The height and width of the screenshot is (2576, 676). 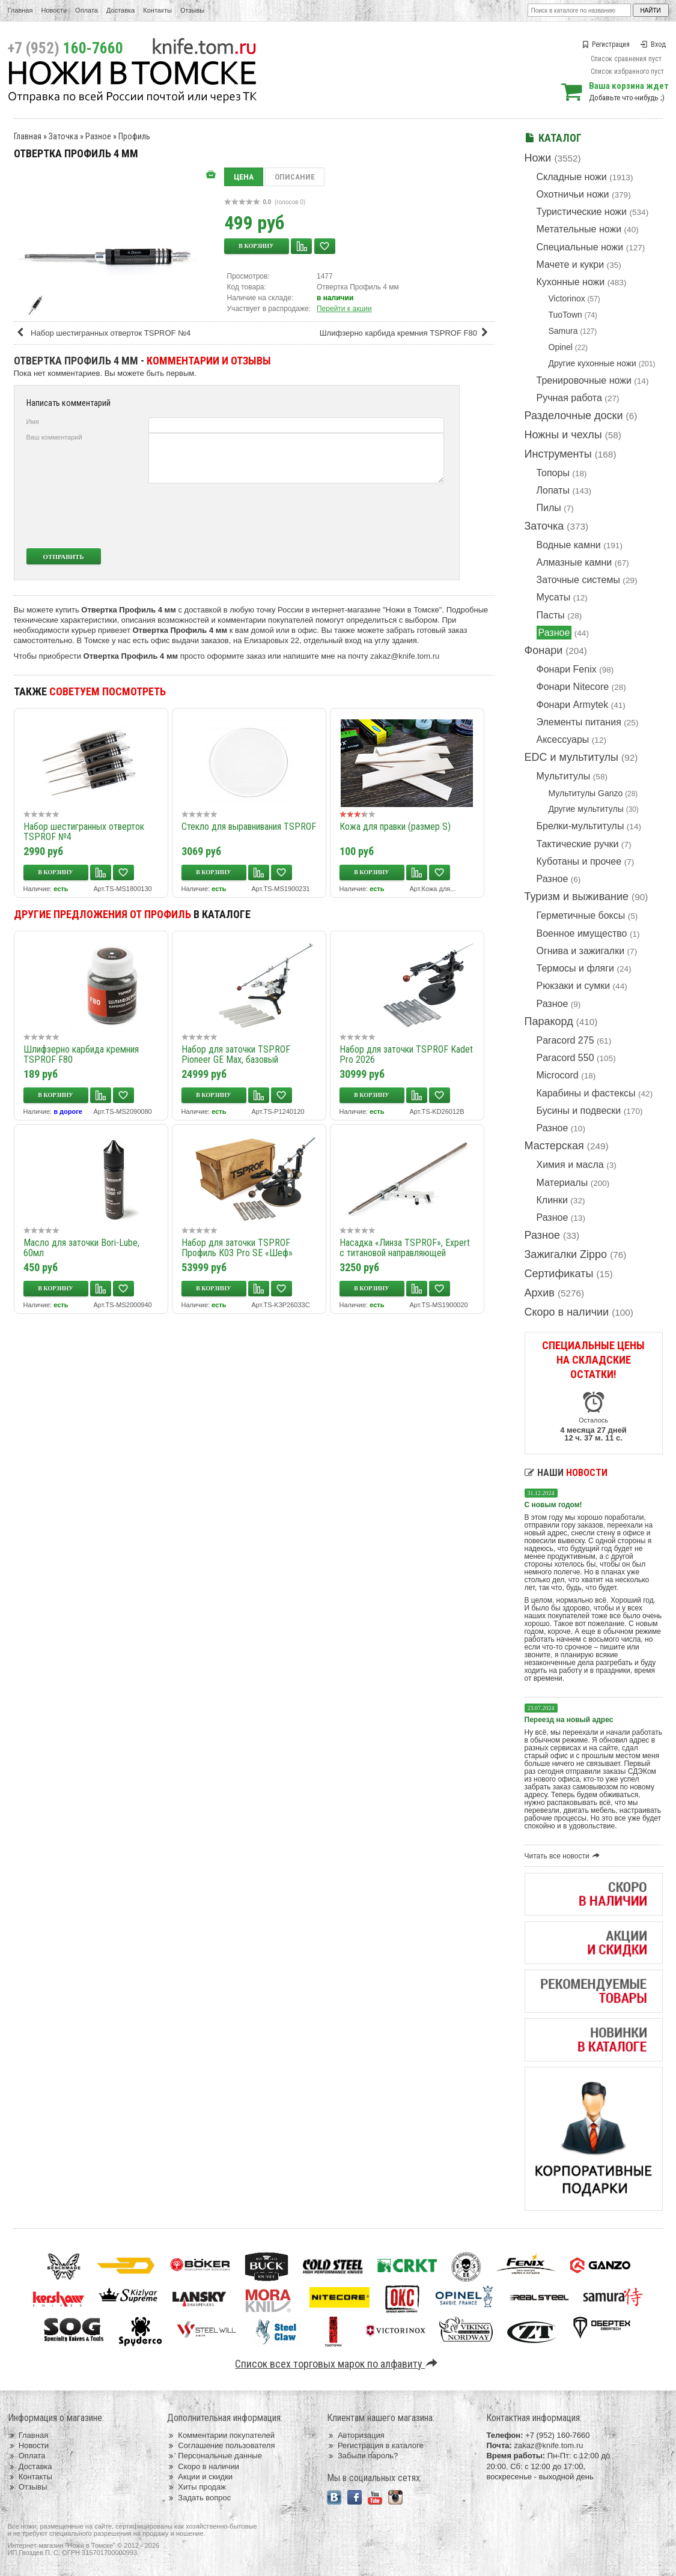 I want to click on Персональные данные, so click(x=214, y=2455).